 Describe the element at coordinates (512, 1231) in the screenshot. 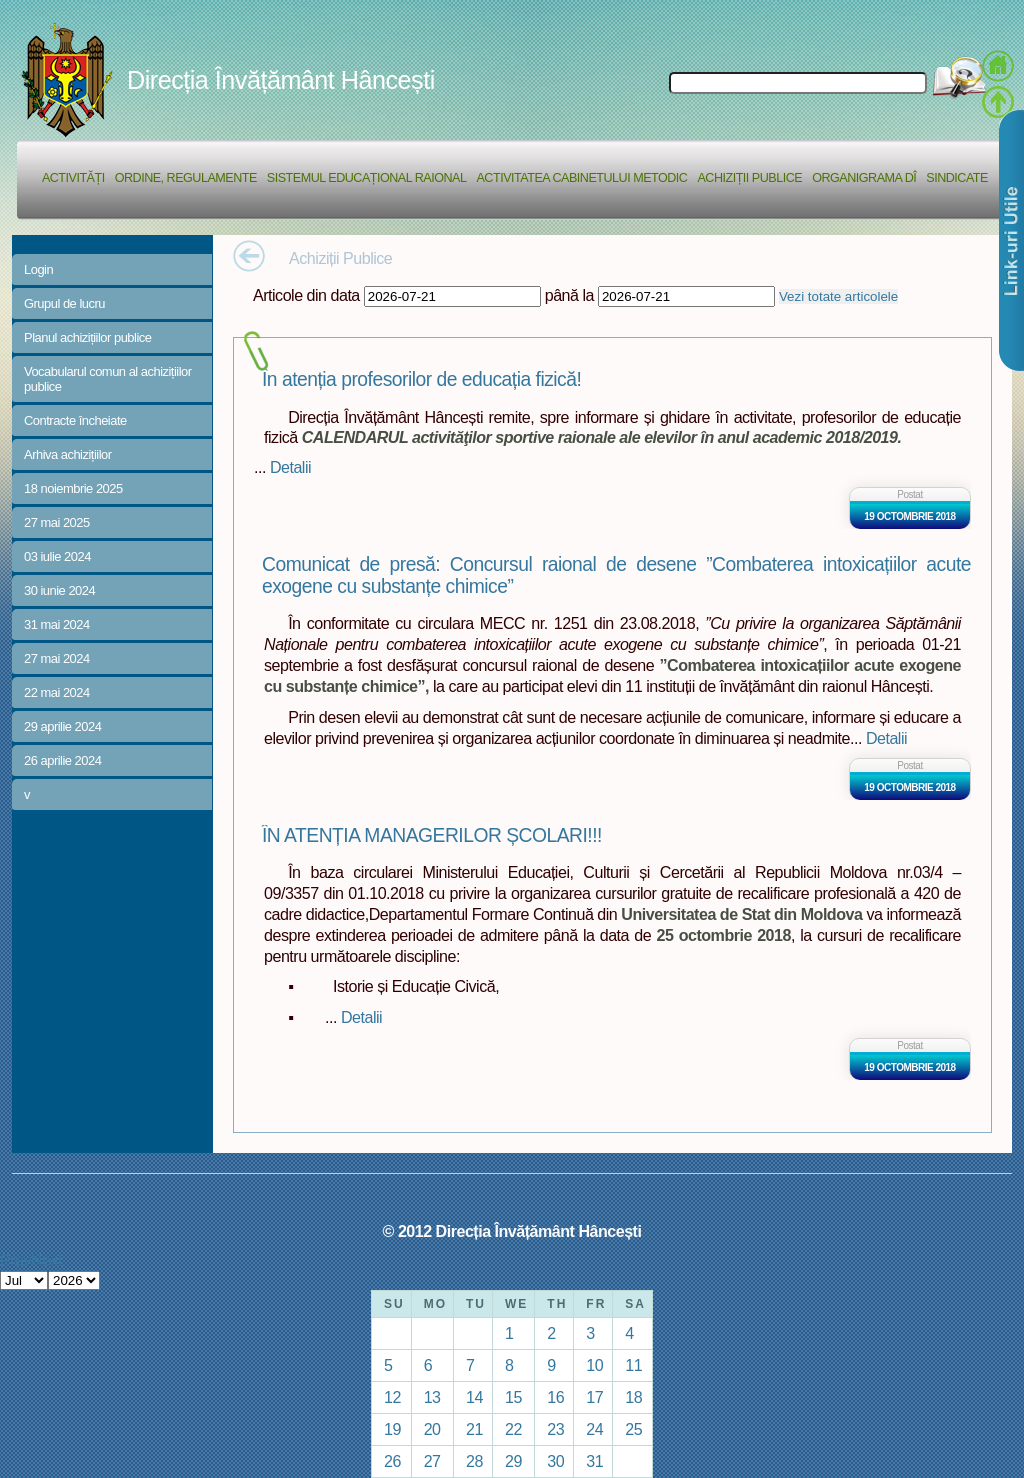

I see `© 2012 Direcția Învățământ Hâncești` at that location.